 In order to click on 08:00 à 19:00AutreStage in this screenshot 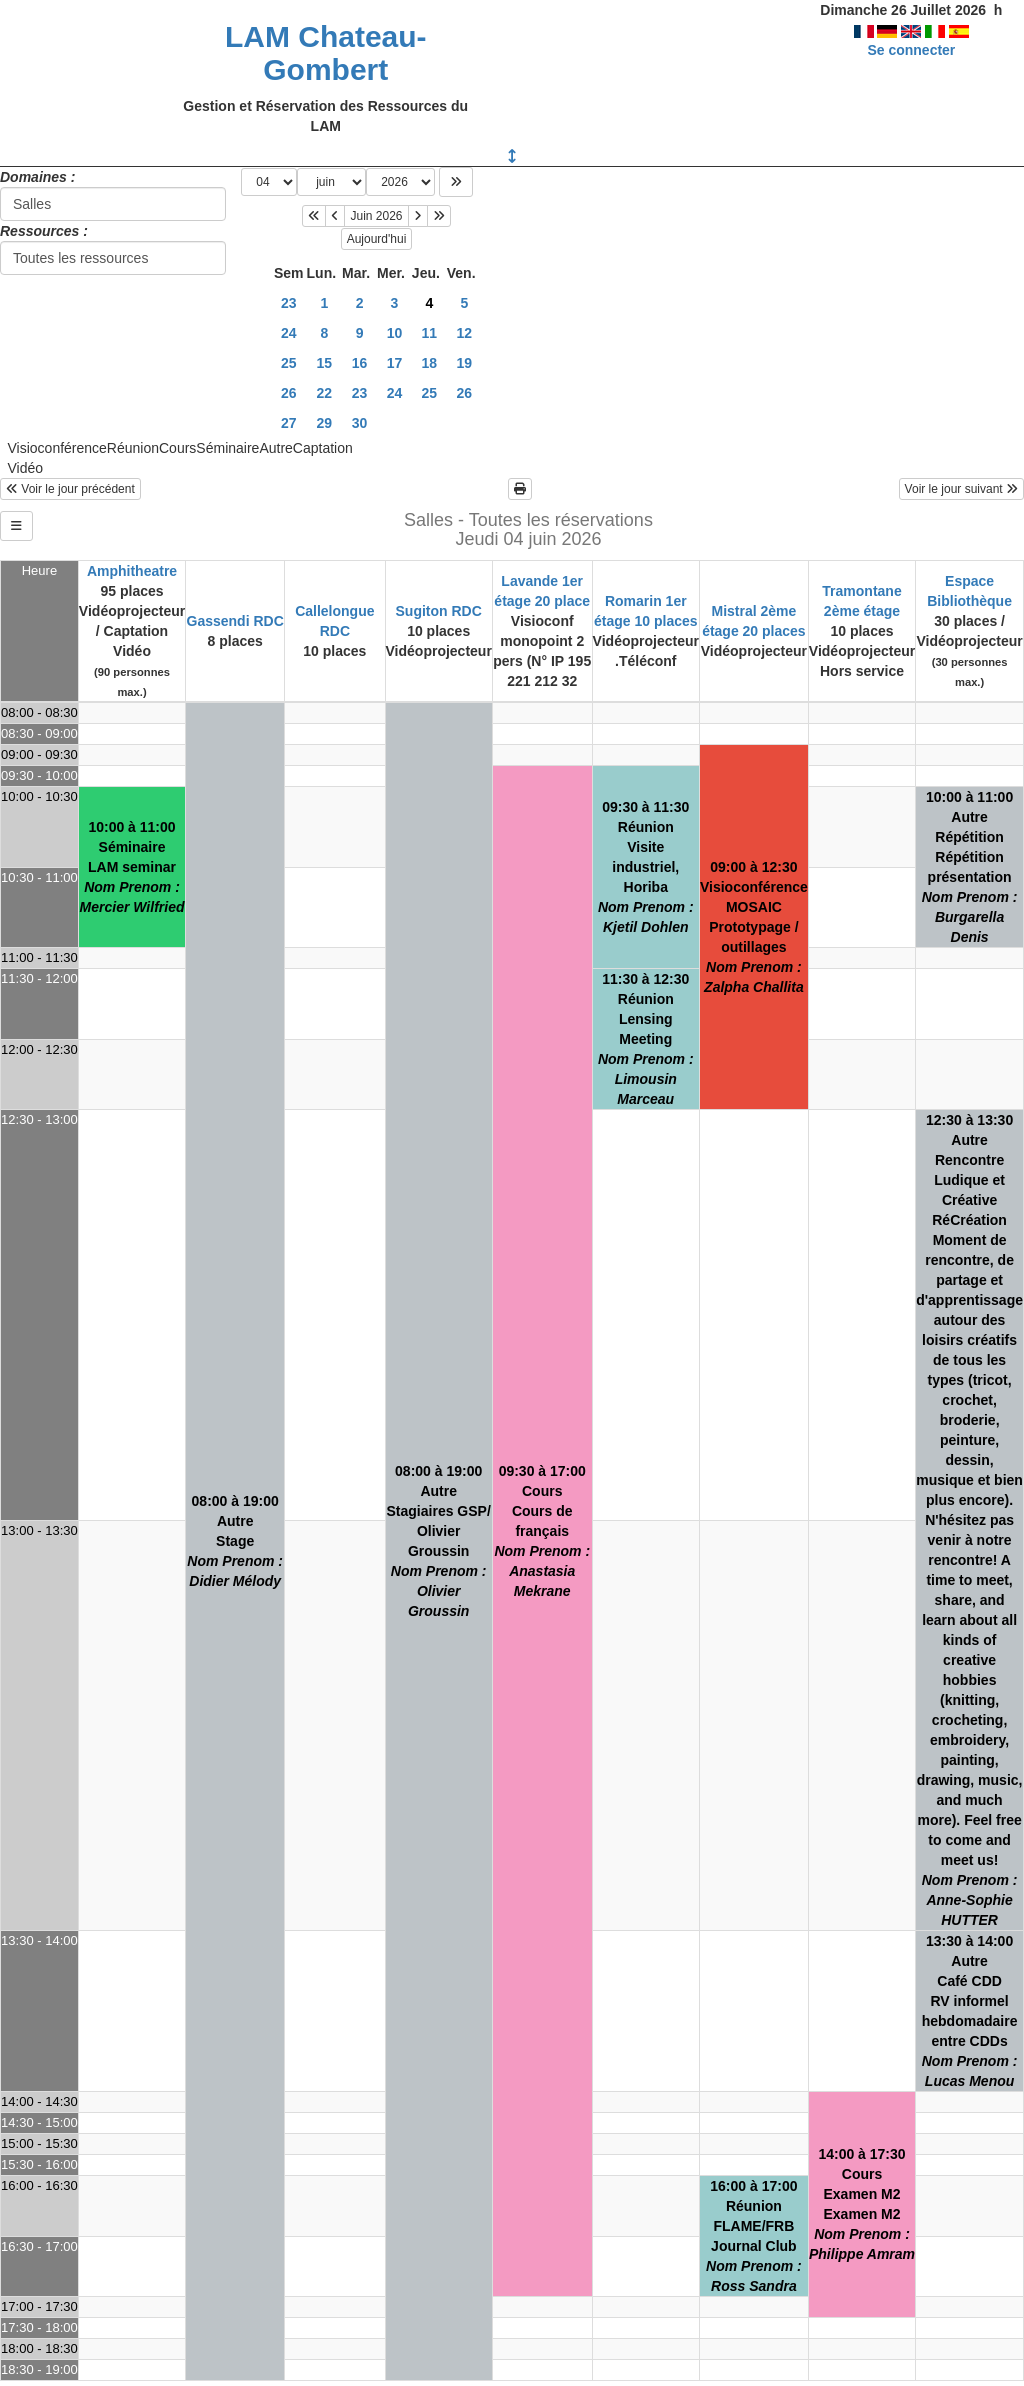, I will do `click(235, 1541)`.